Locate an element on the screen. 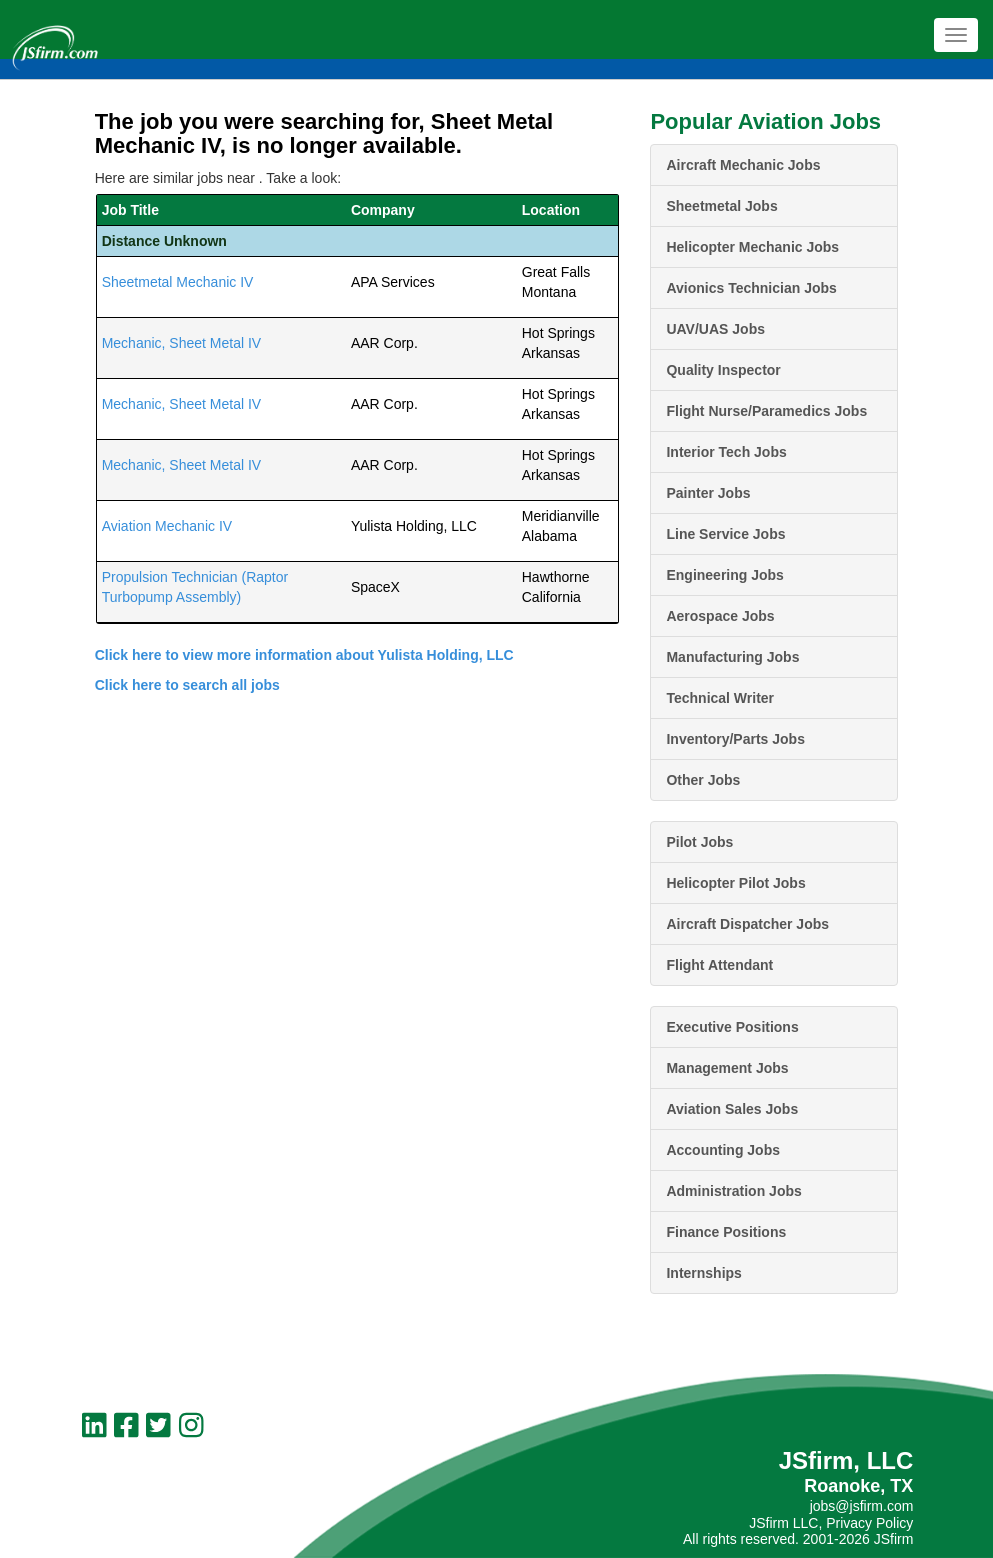 Image resolution: width=993 pixels, height=1558 pixels. Click here to search all jobs is located at coordinates (187, 685).